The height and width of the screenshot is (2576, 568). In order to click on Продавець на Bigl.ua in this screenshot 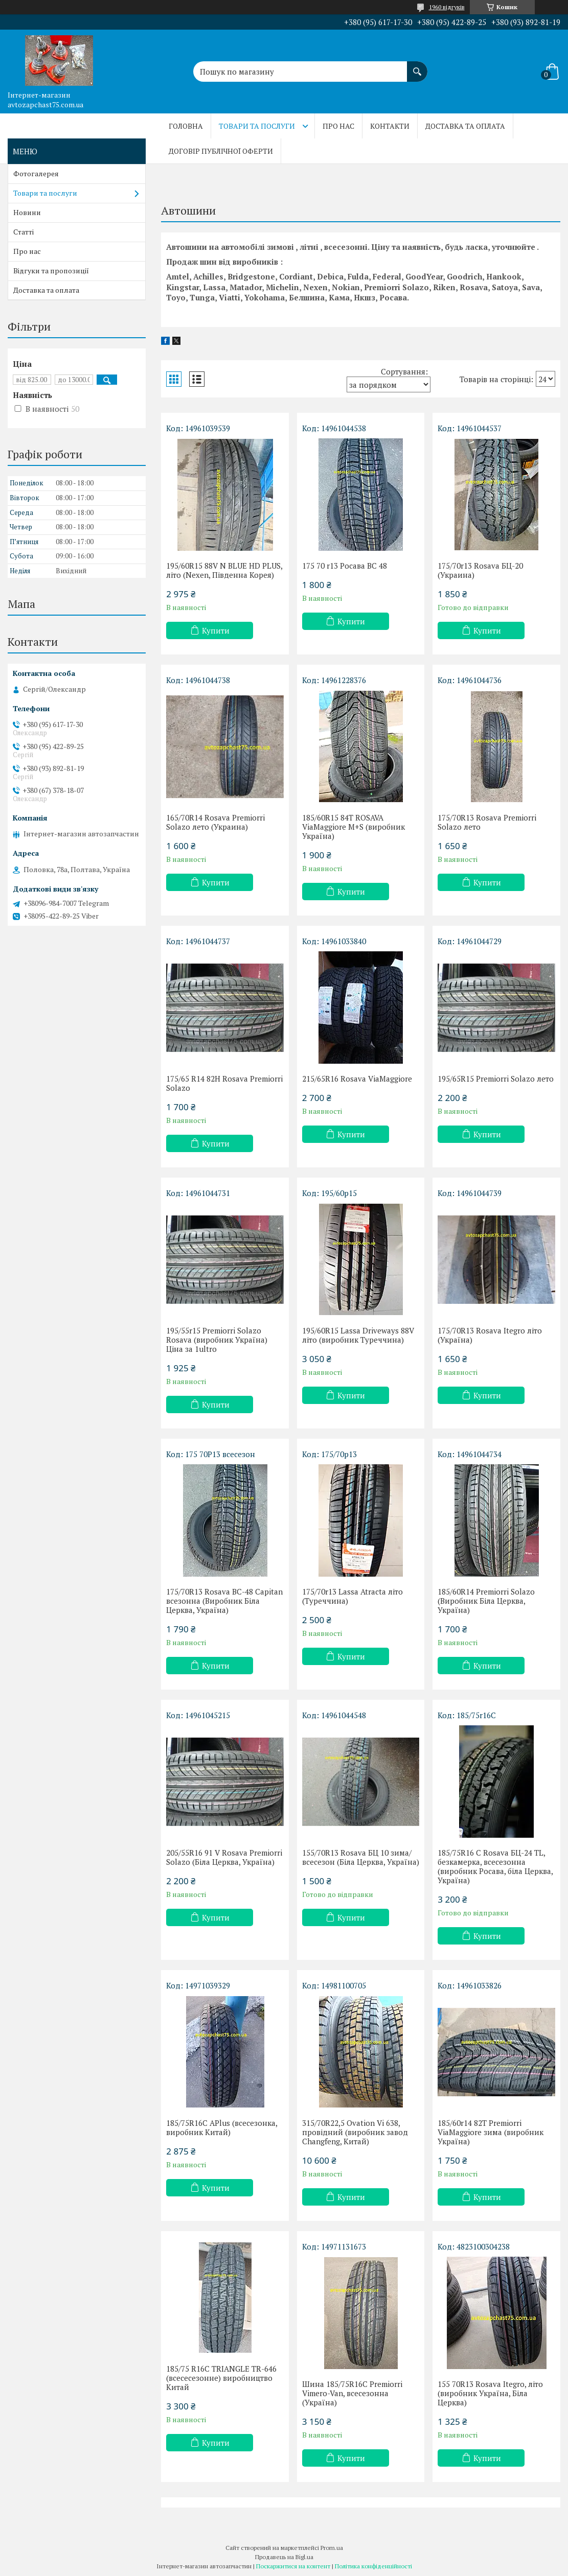, I will do `click(284, 2557)`.